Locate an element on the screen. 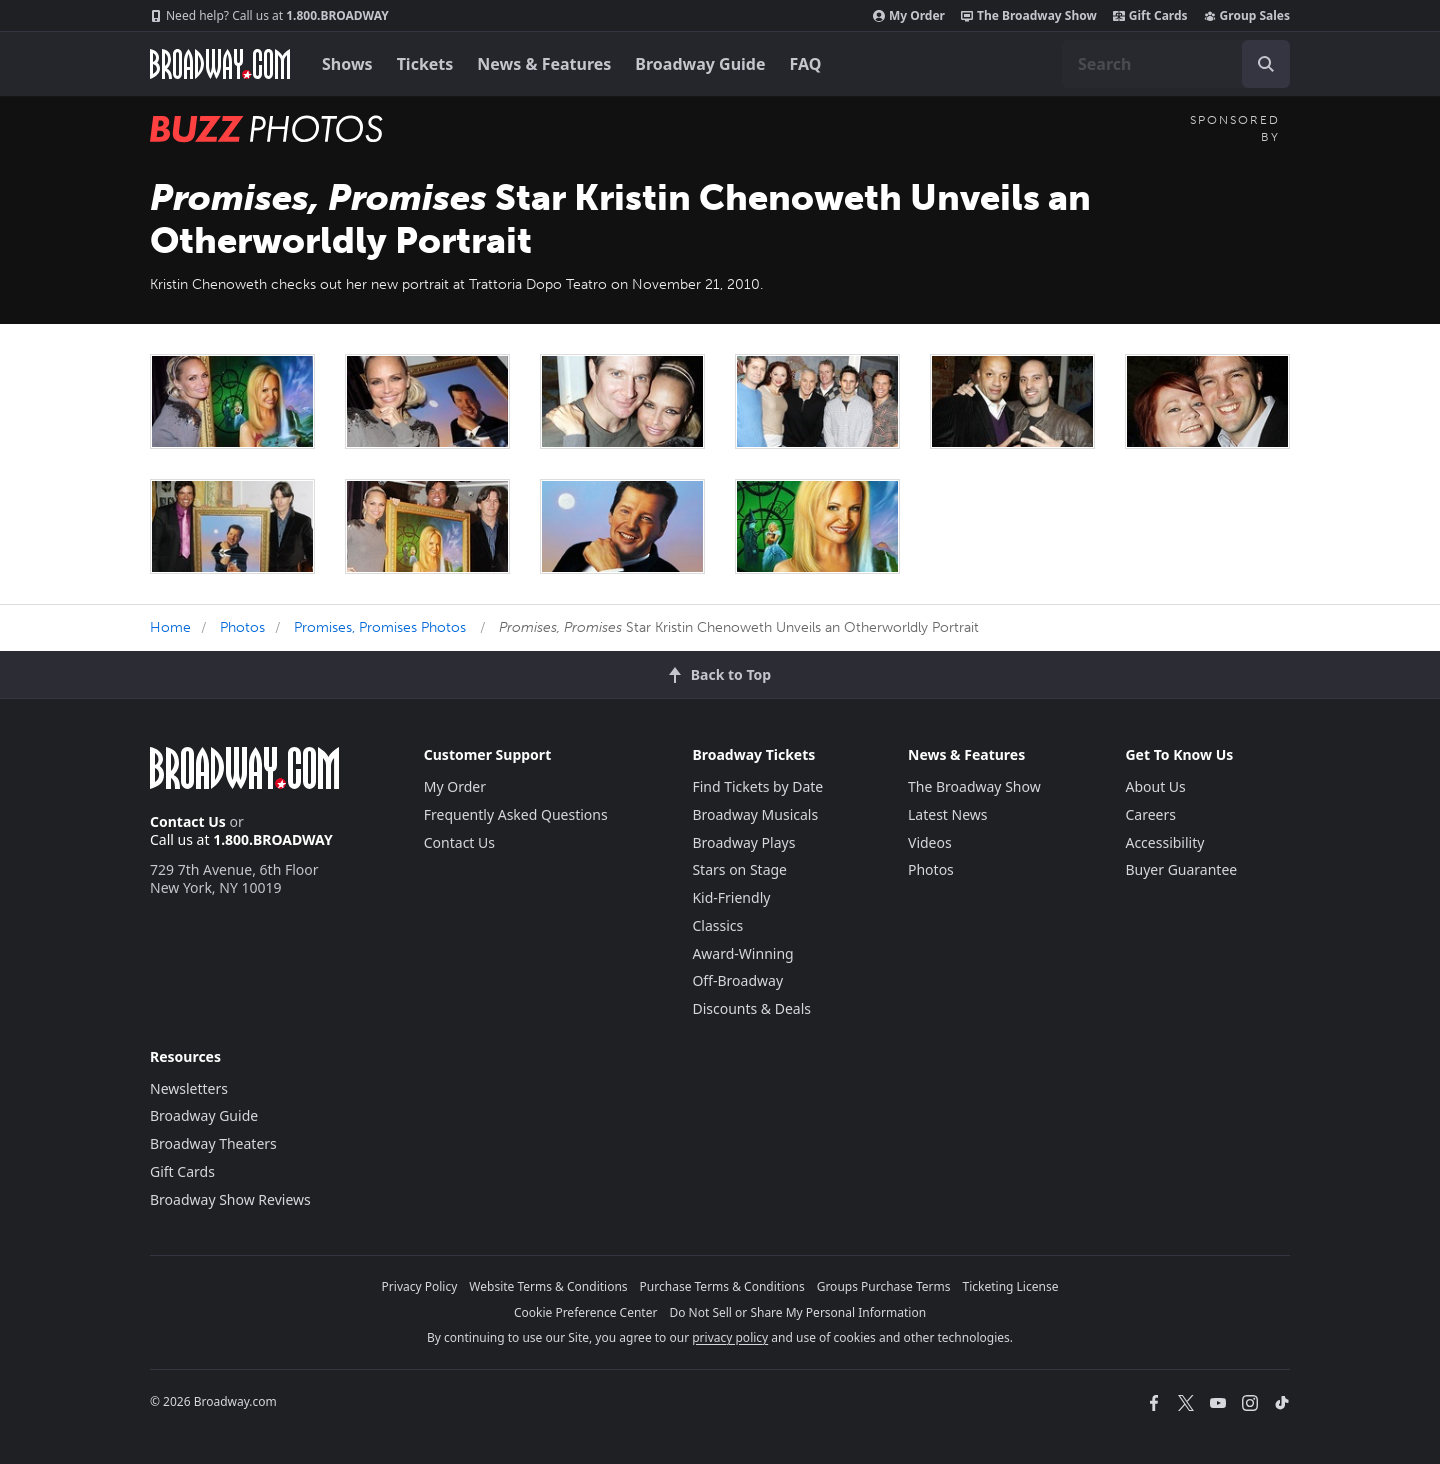 The image size is (1440, 1464). Gift Cards is located at coordinates (1150, 16).